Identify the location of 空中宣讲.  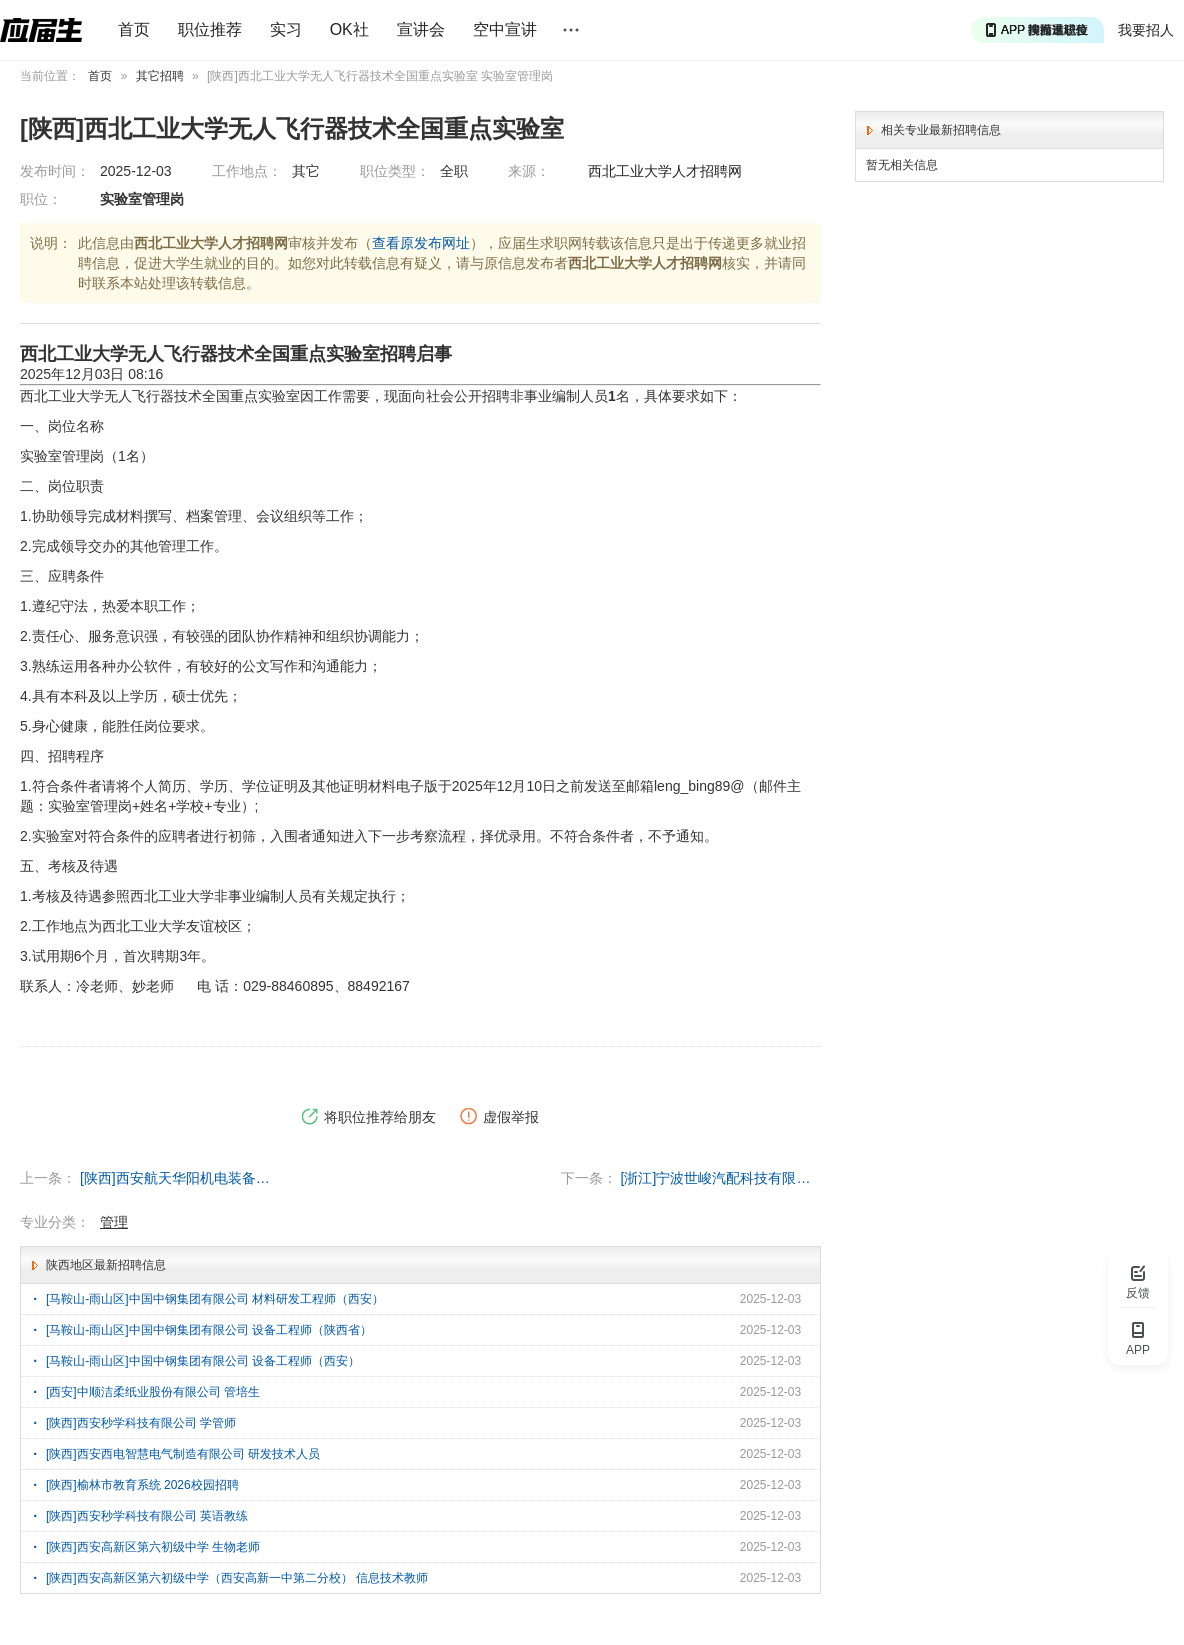
(505, 29).